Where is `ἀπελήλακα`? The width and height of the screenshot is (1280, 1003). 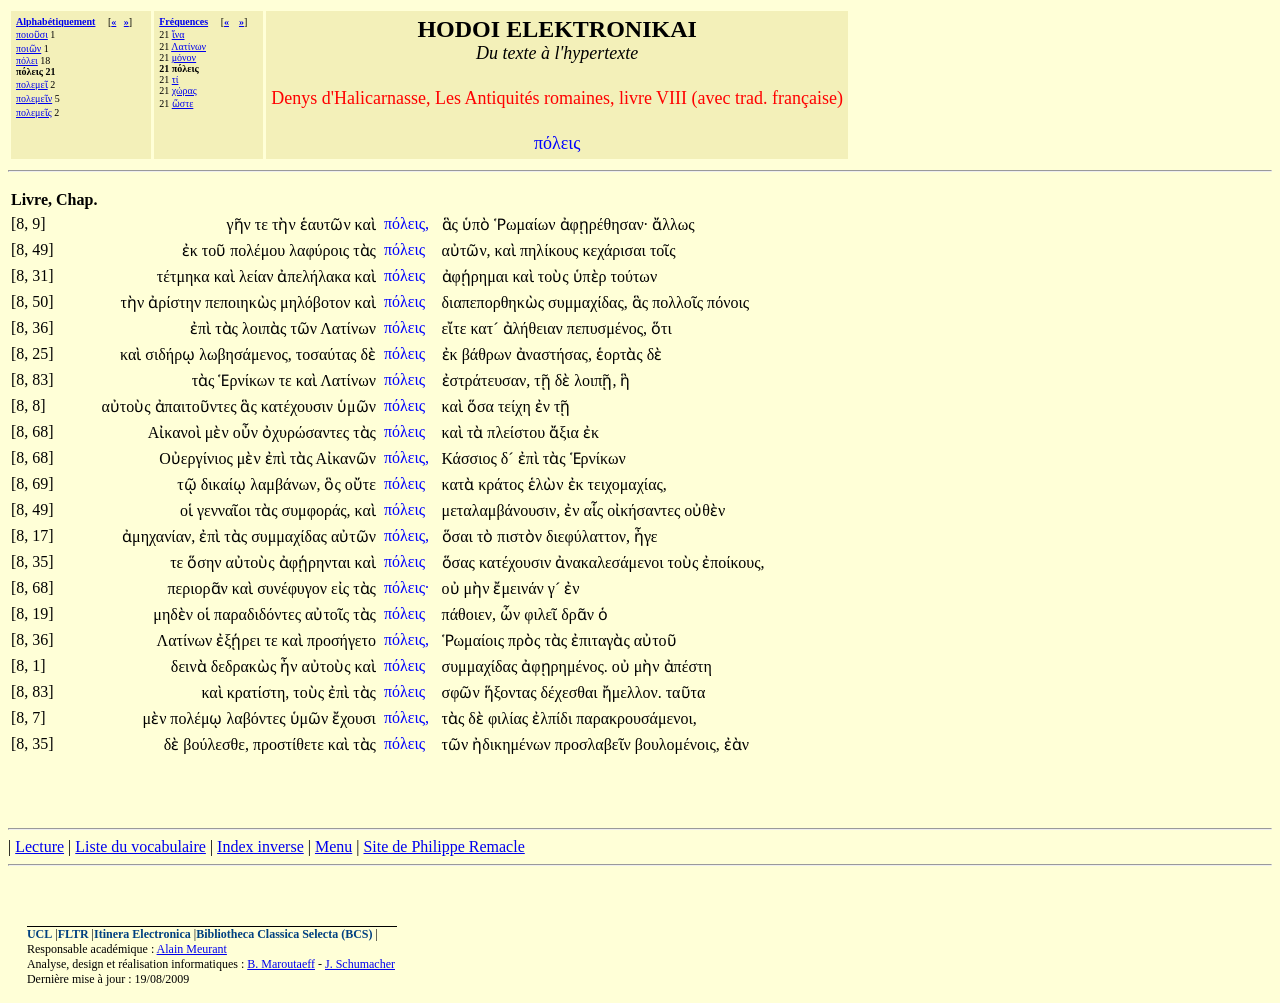 ἀπελήλακα is located at coordinates (315, 276).